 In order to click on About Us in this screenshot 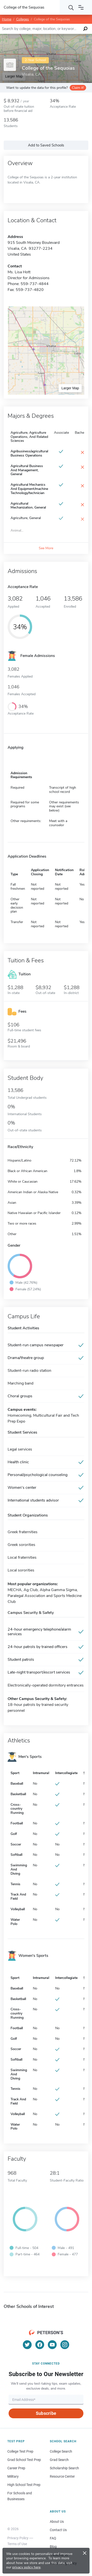, I will do `click(57, 2522)`.